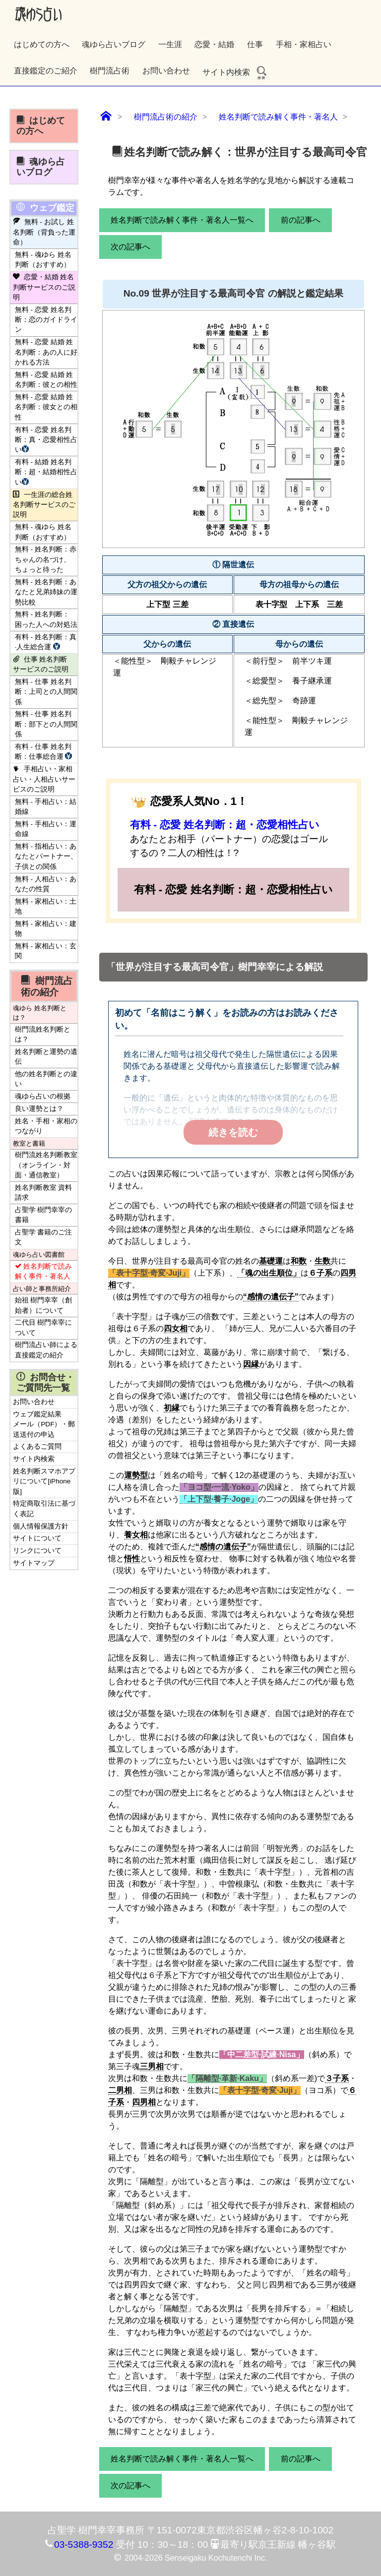  What do you see at coordinates (45, 951) in the screenshot?
I see `無料 - 家相占い：玄関` at bounding box center [45, 951].